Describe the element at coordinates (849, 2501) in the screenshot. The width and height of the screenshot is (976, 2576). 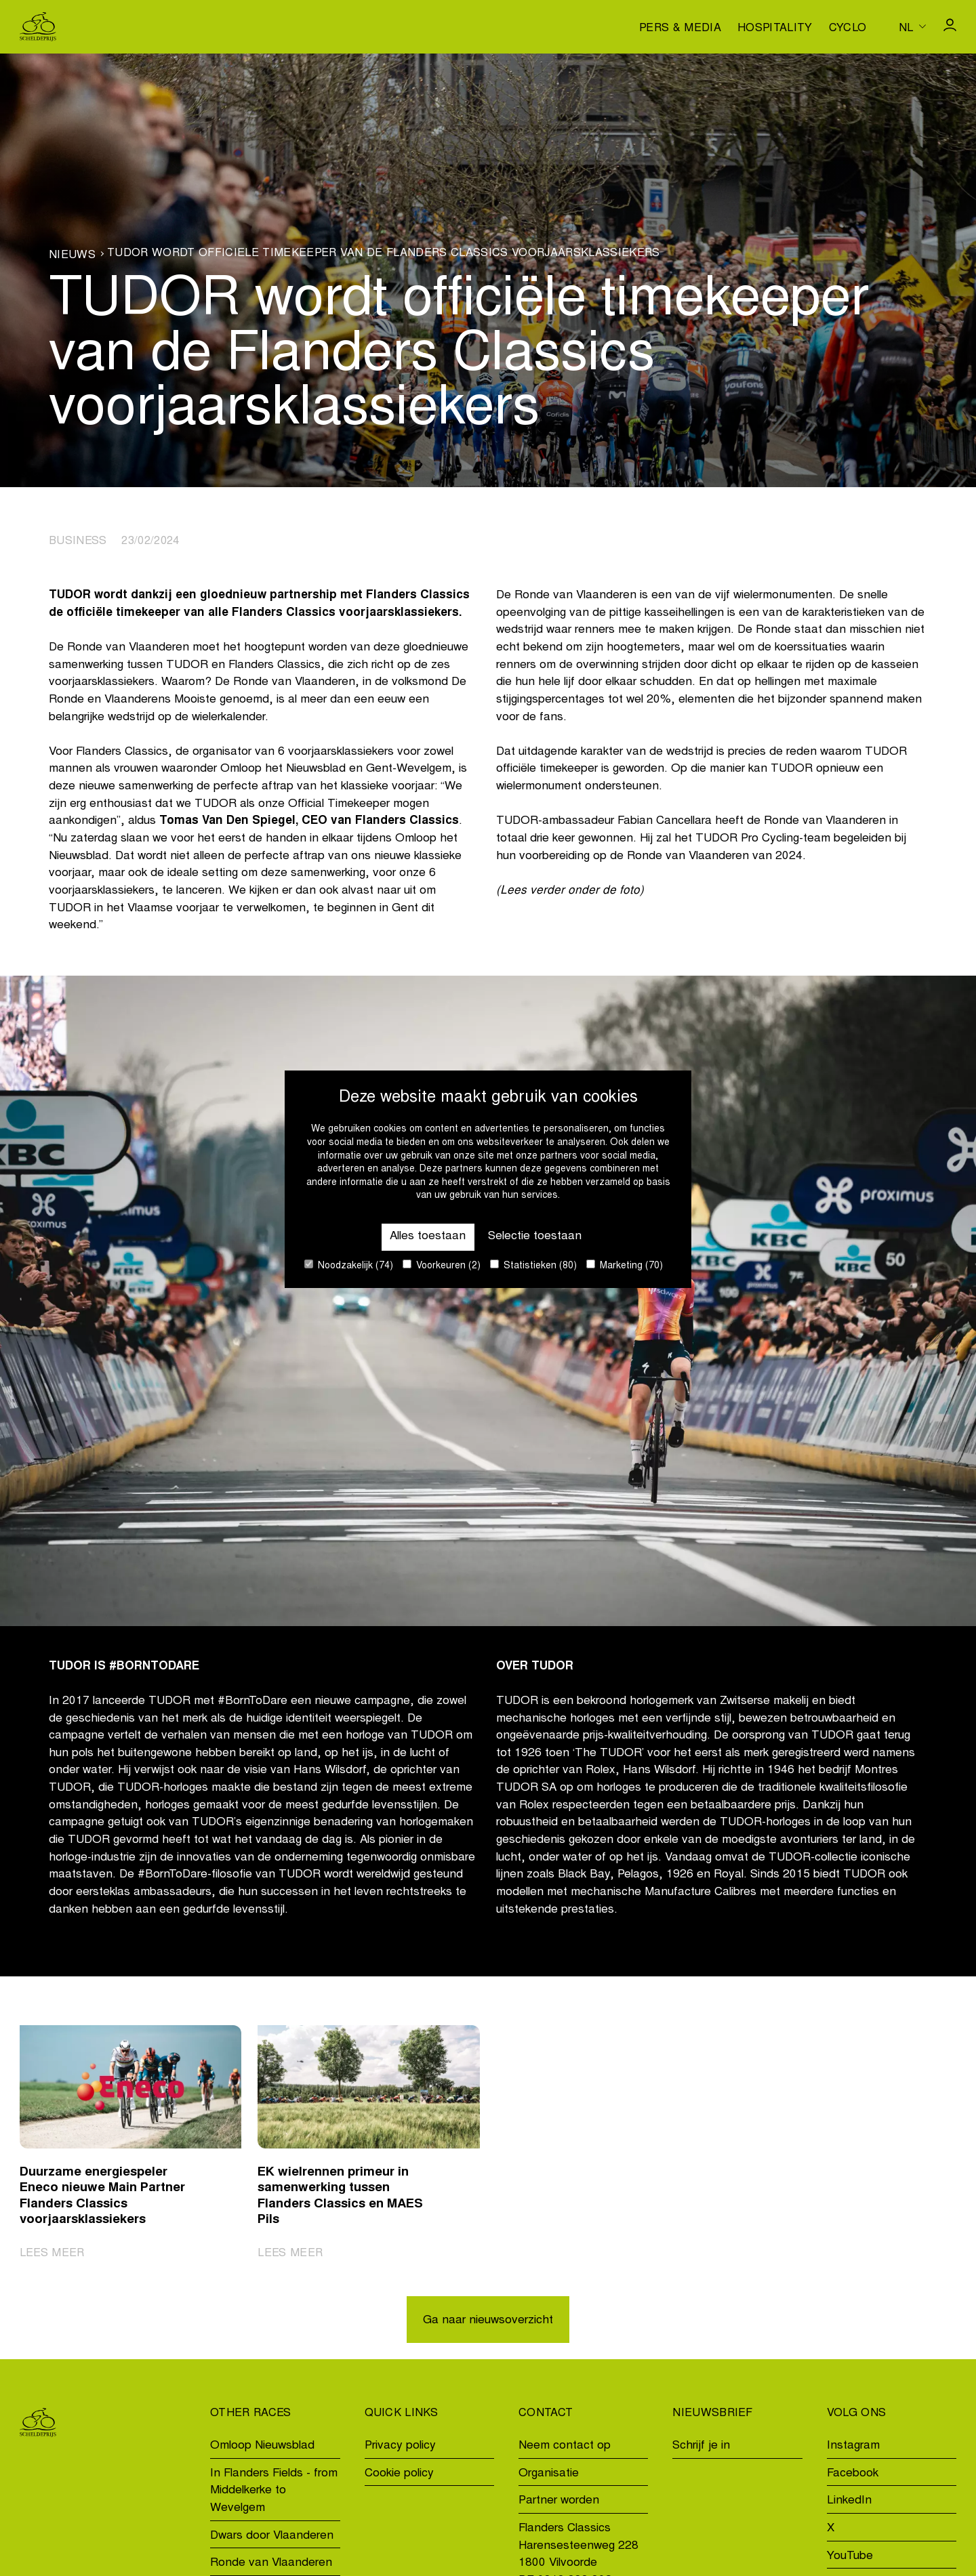
I see `LinkedIn` at that location.